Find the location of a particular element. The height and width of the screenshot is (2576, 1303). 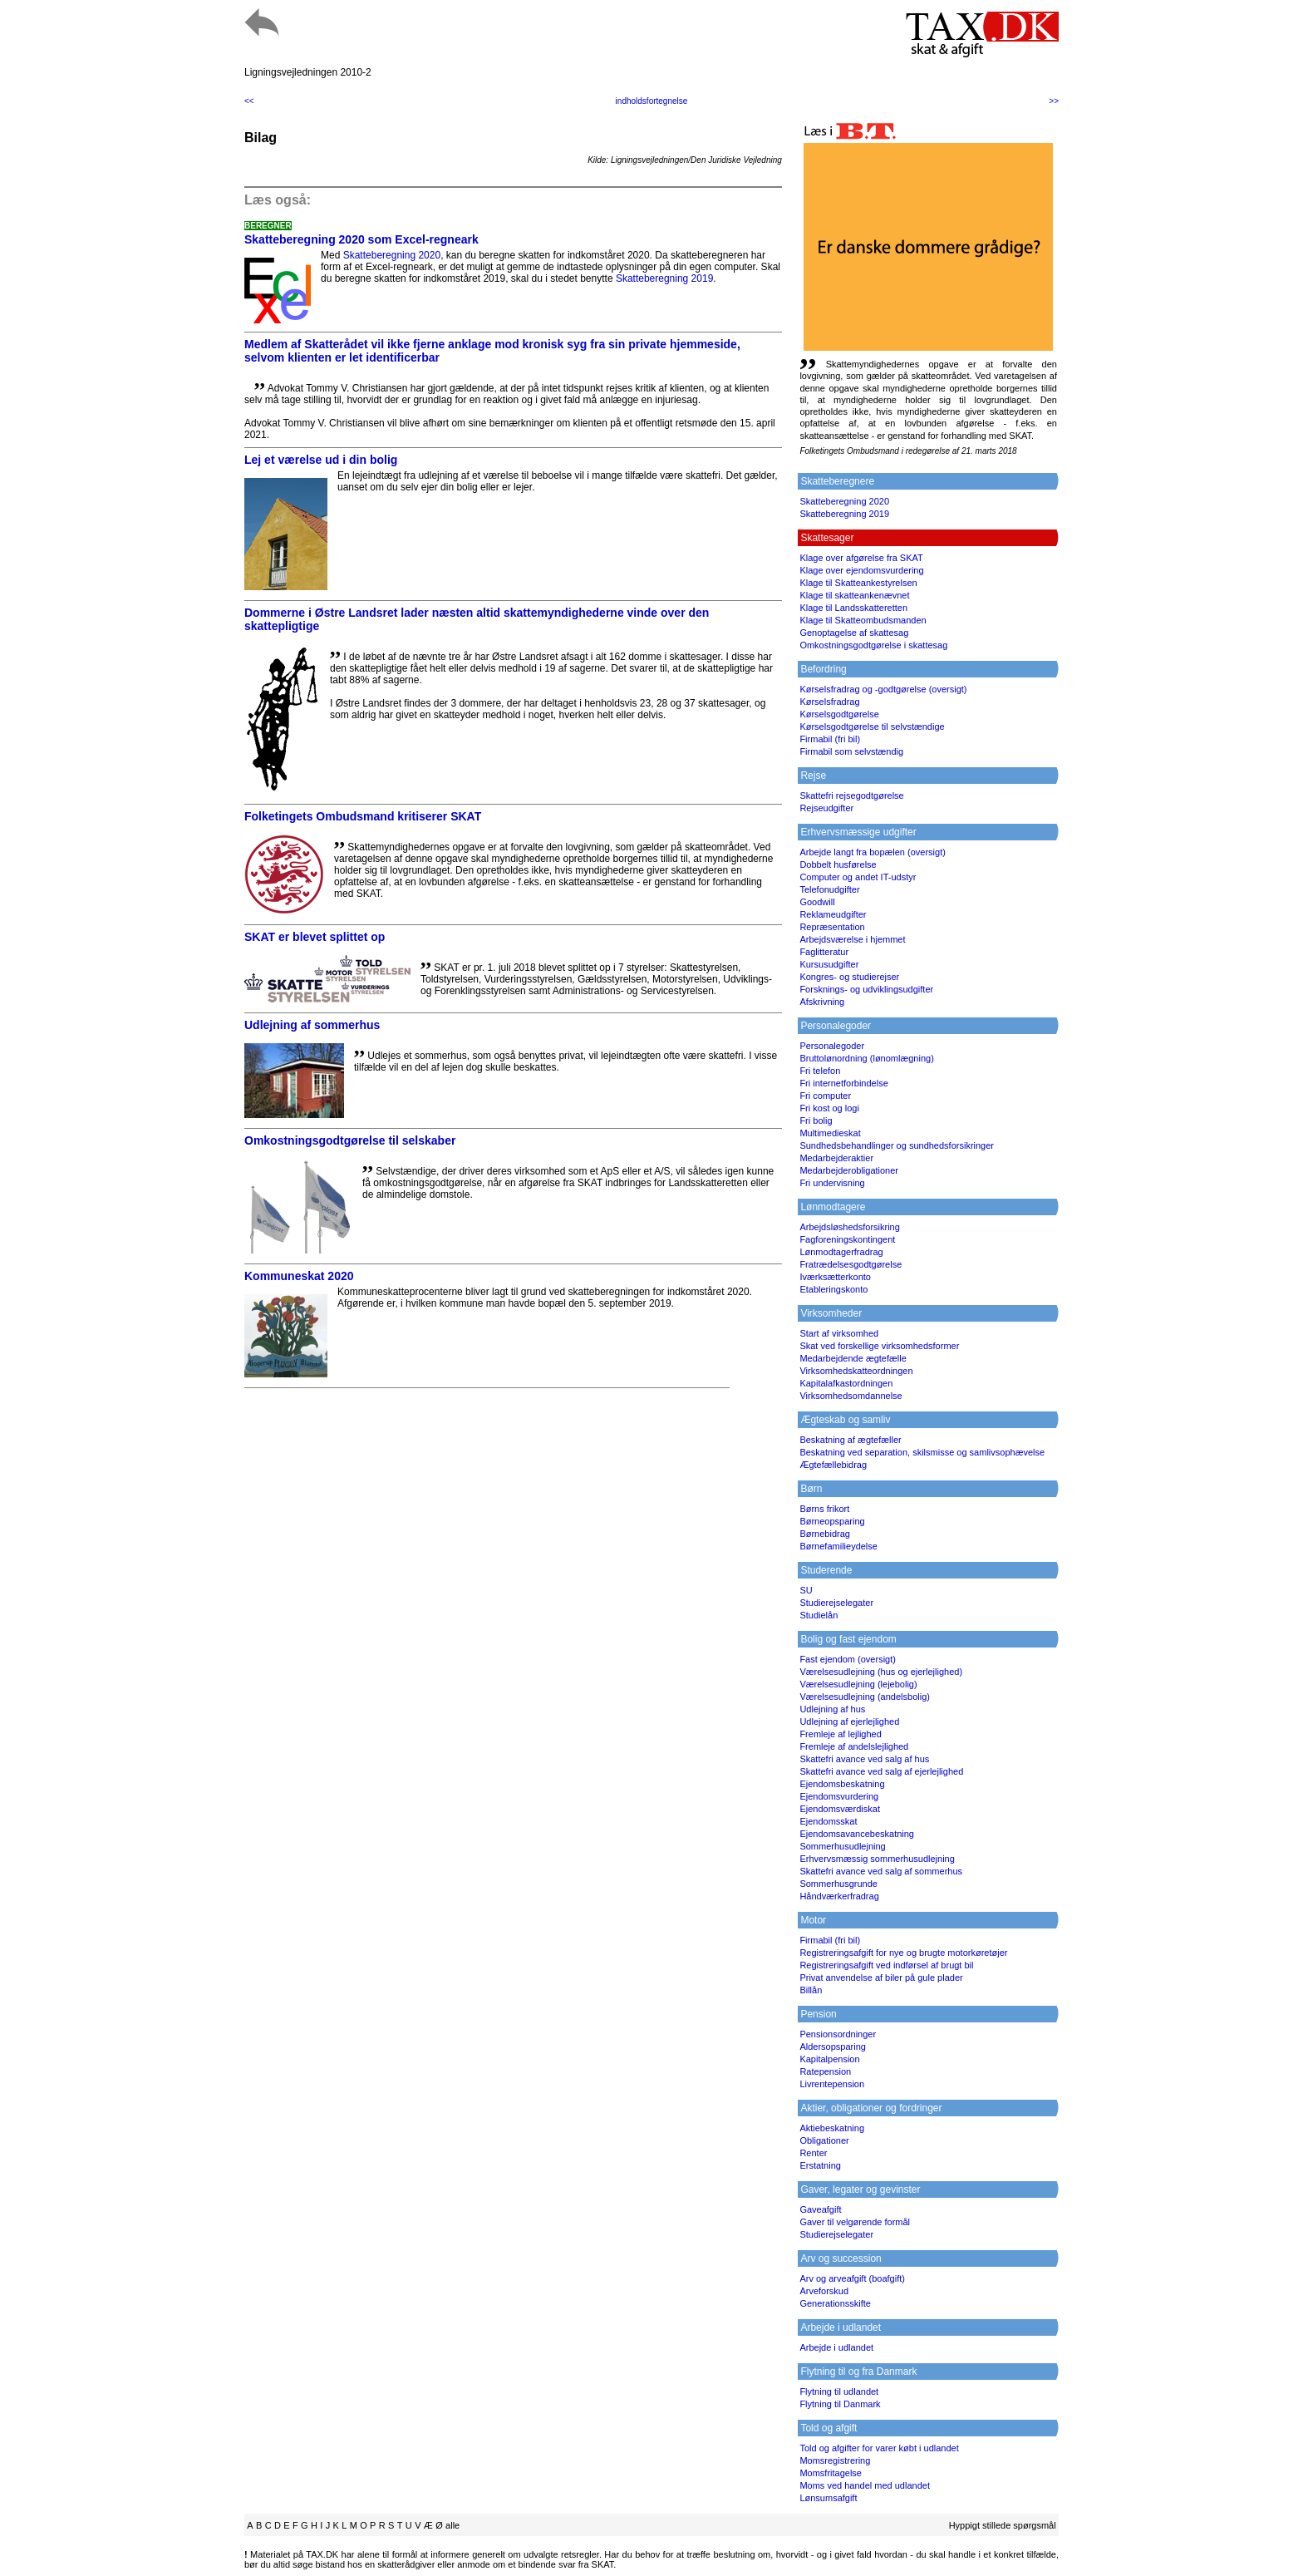

Arbejdsløshedsforsikring is located at coordinates (849, 1227).